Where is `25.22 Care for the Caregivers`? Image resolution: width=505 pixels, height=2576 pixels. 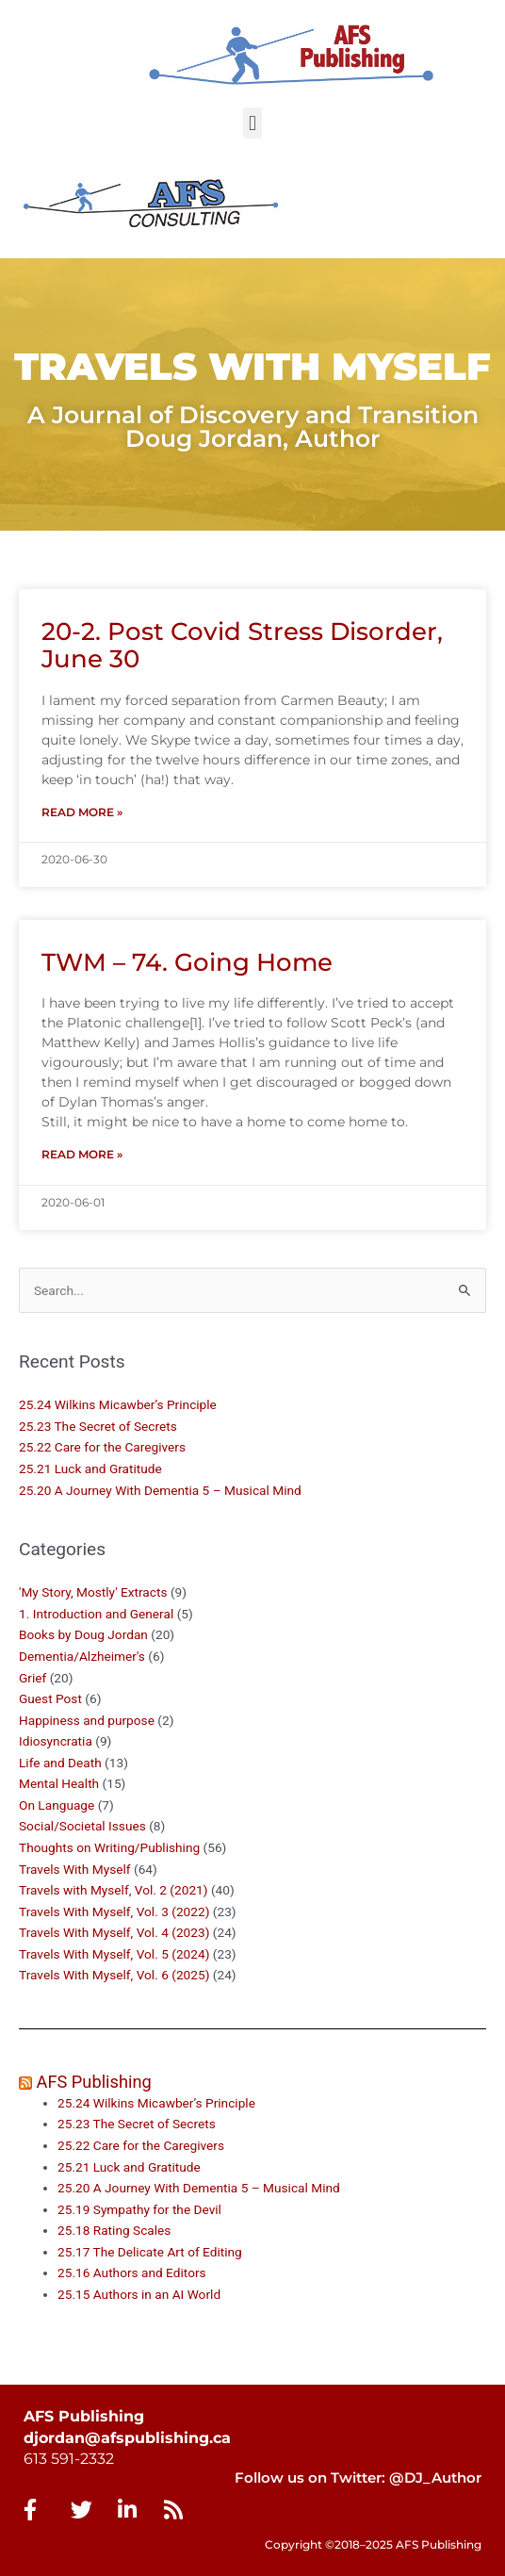 25.22 Care for the Caregivers is located at coordinates (103, 1446).